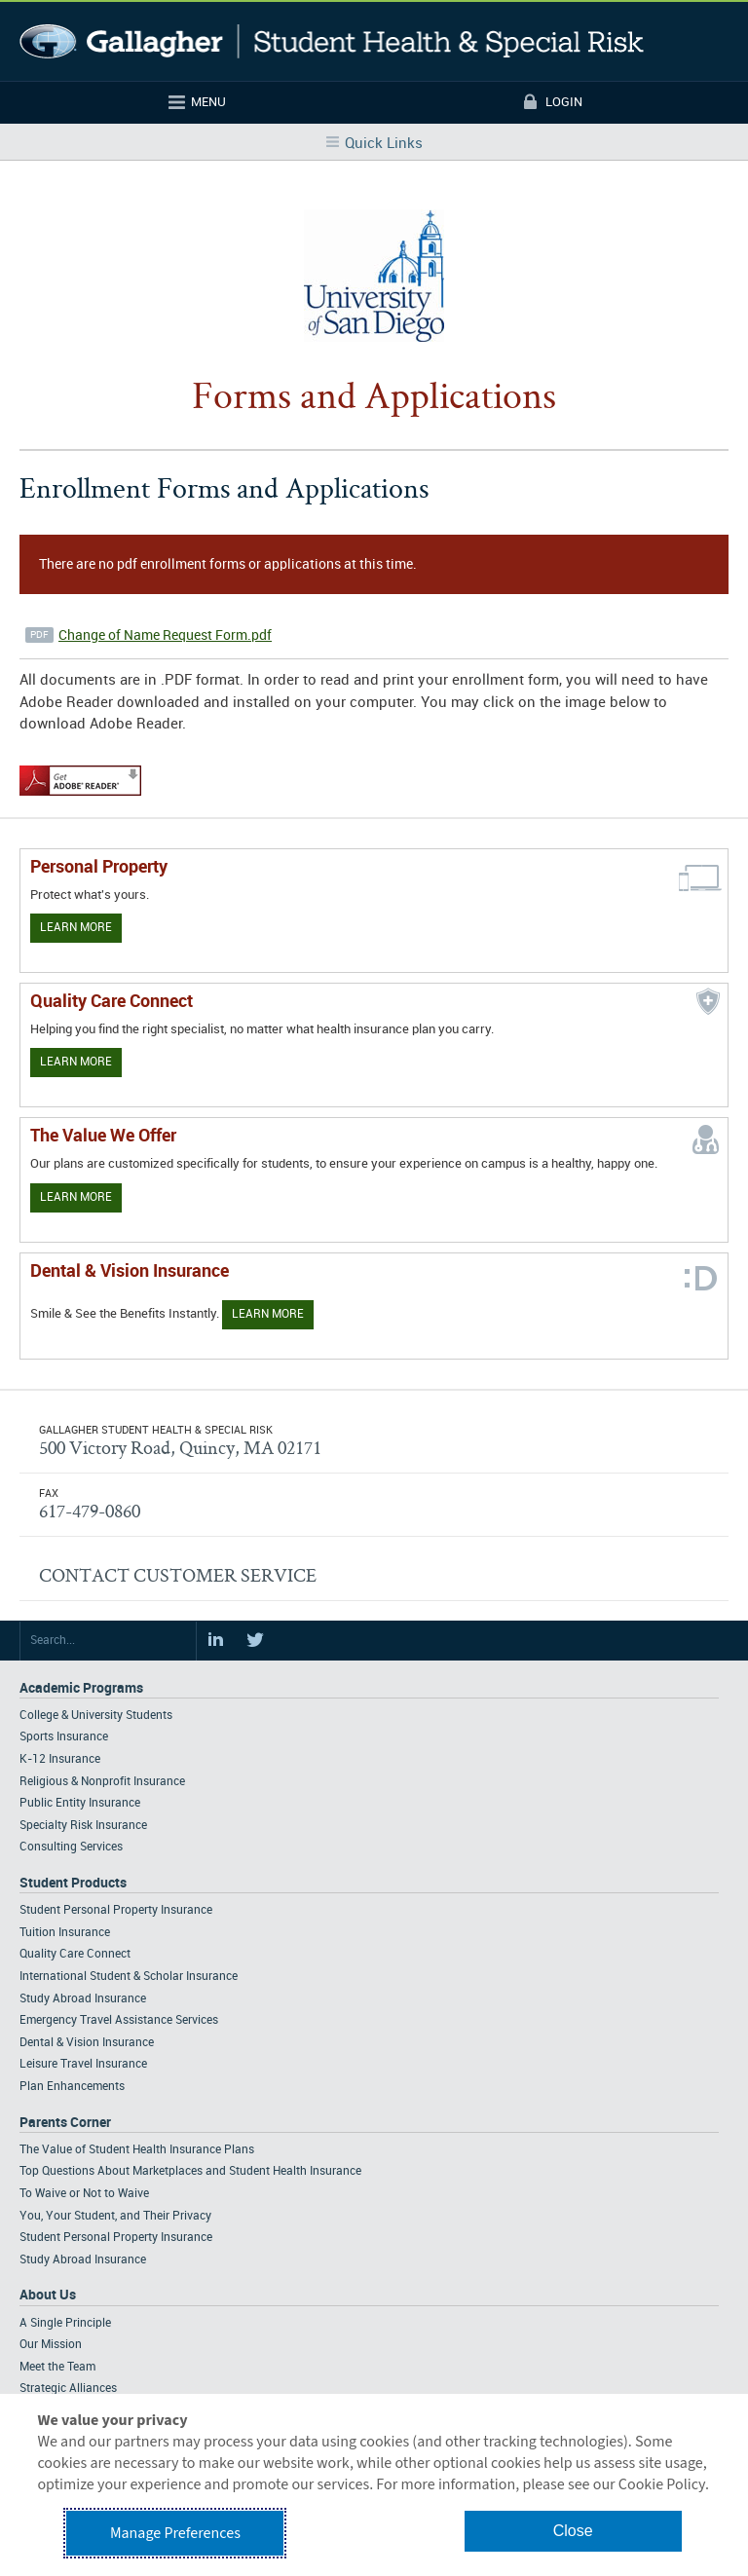 The height and width of the screenshot is (2576, 748). What do you see at coordinates (136, 2150) in the screenshot?
I see `The Value of Student Health Insurance Plans [Footer Parents Corner - The Value of Student Health Insurance Plans]` at bounding box center [136, 2150].